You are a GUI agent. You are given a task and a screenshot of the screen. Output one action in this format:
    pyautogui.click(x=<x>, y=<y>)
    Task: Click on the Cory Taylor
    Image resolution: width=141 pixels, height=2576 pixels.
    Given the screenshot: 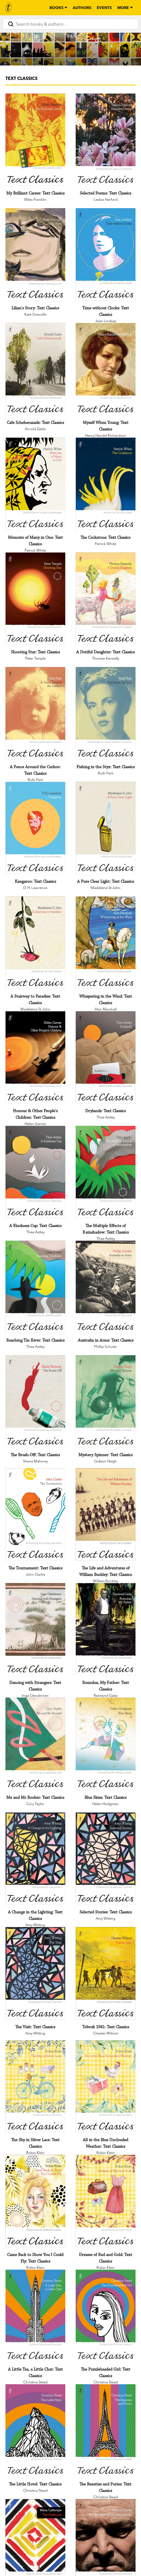 What is the action you would take?
    pyautogui.click(x=35, y=1804)
    